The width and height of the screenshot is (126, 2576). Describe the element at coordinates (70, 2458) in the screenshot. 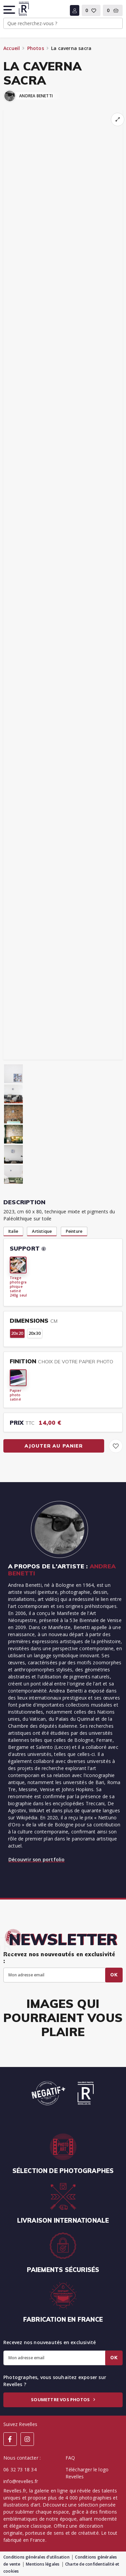

I see `FAQ` at that location.